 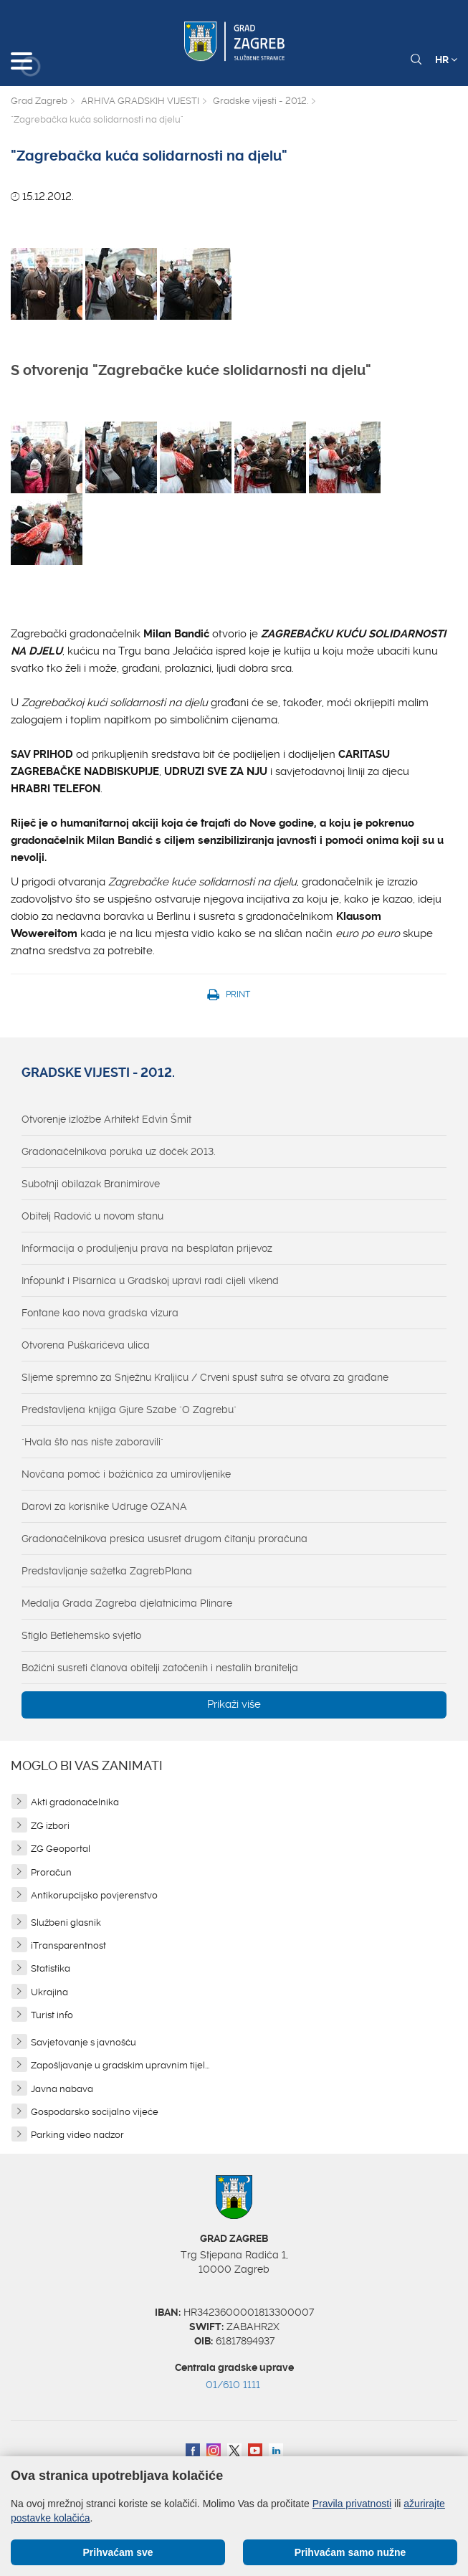 What do you see at coordinates (81, 1635) in the screenshot?
I see `Stiglo Betlehemsko svjetlo` at bounding box center [81, 1635].